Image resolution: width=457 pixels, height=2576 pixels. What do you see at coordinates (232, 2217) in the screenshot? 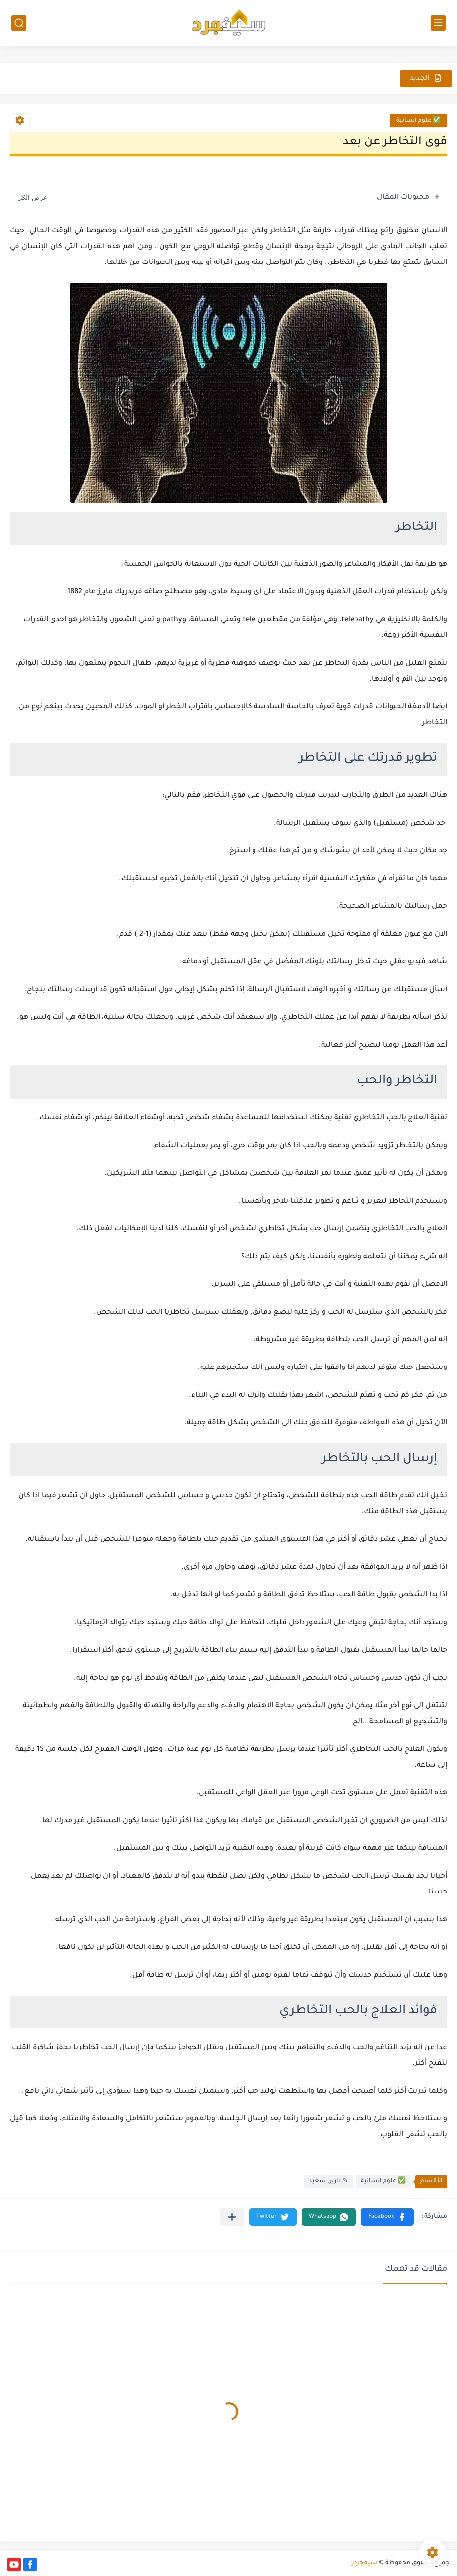
I see `[مشاركة في التطبيقات الأخرى]` at bounding box center [232, 2217].